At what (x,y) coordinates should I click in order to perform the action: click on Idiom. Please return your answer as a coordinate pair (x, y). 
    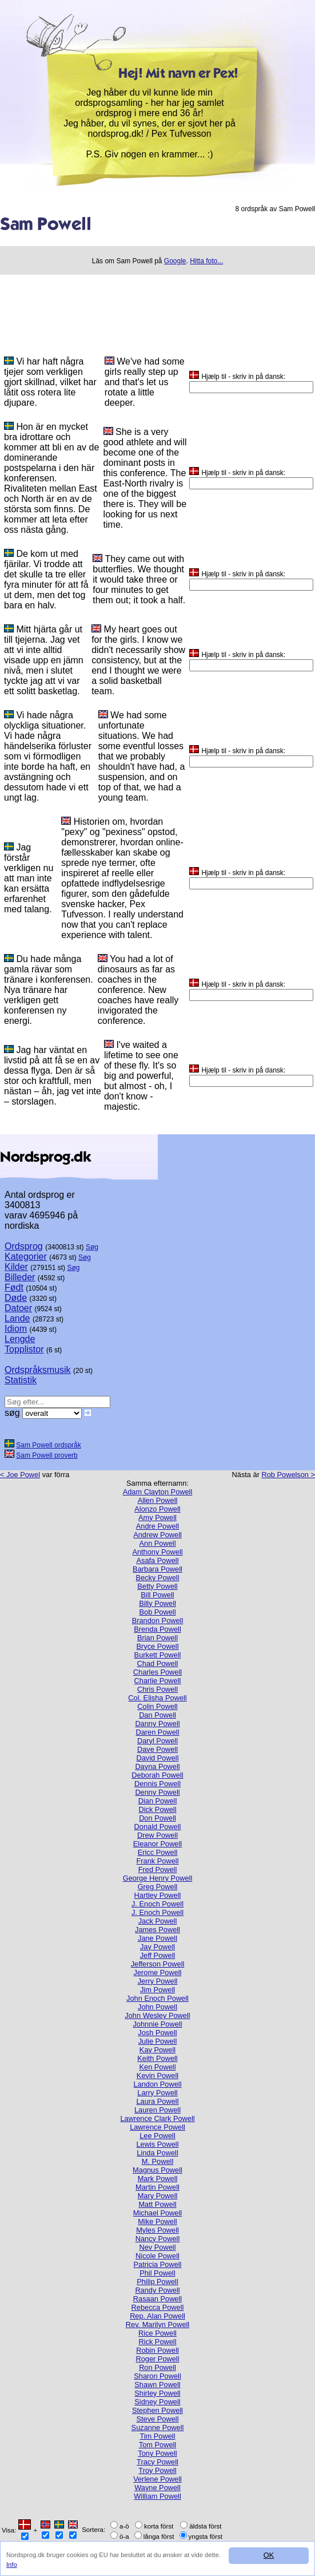
    Looking at the image, I should click on (16, 1328).